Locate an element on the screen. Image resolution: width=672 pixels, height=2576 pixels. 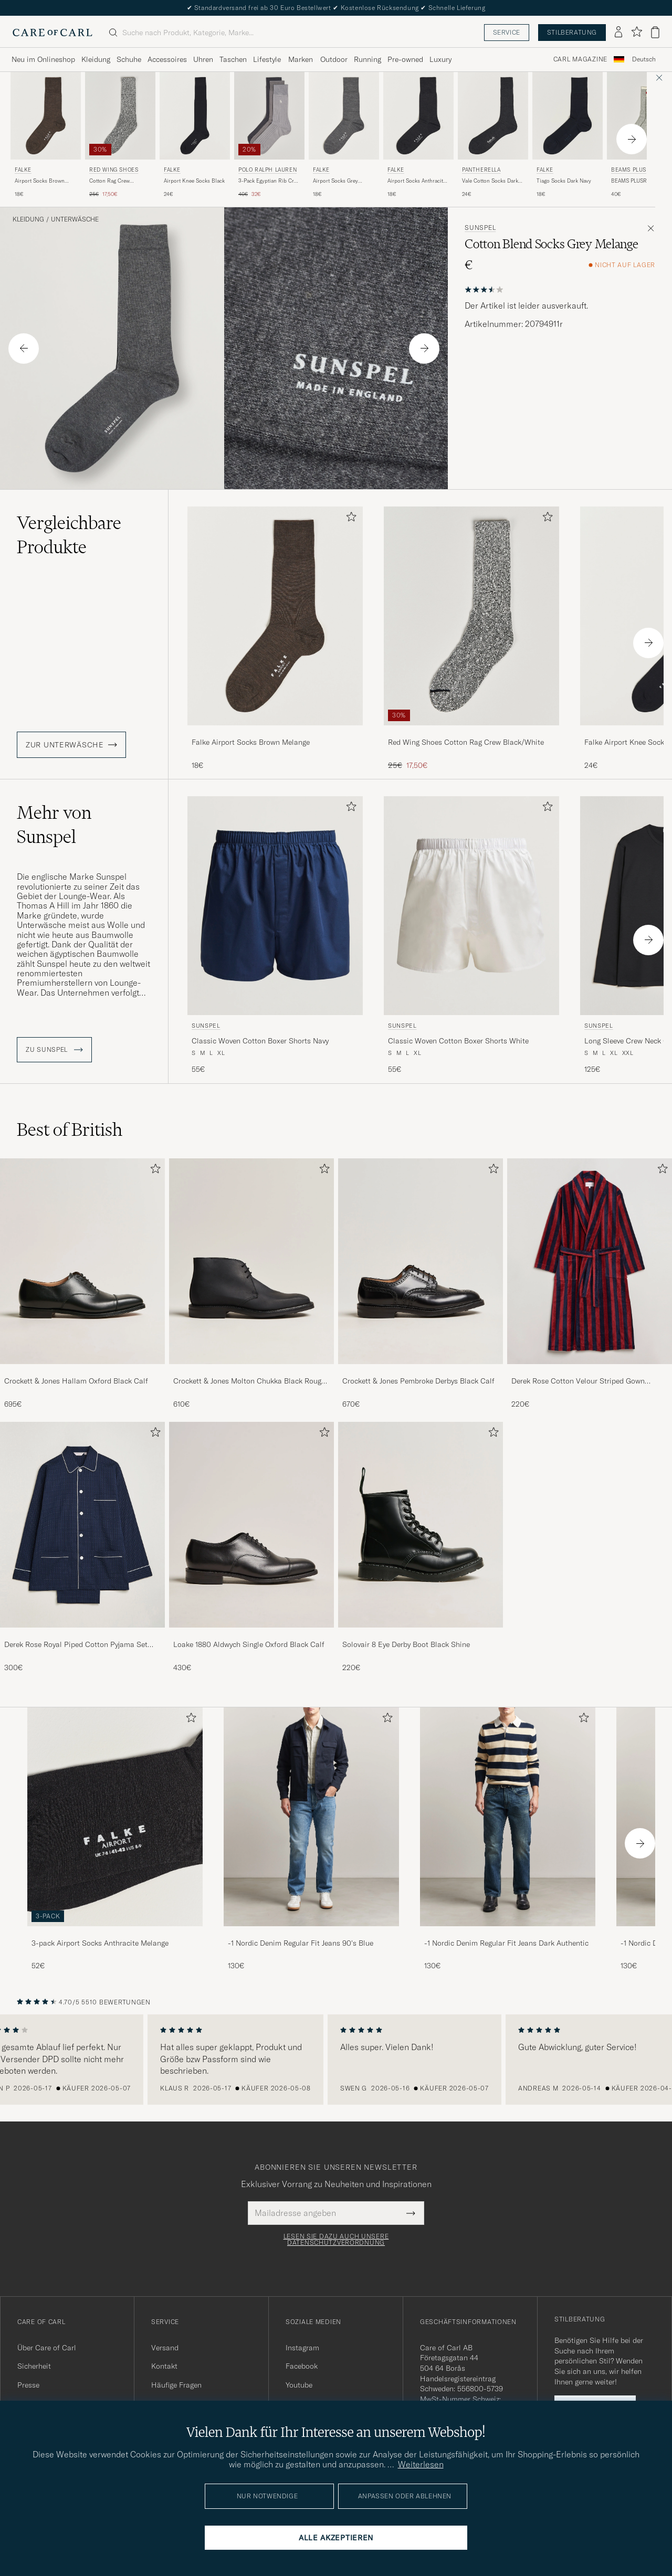
Airport Socks Anthracite Melange is located at coordinates (416, 181).